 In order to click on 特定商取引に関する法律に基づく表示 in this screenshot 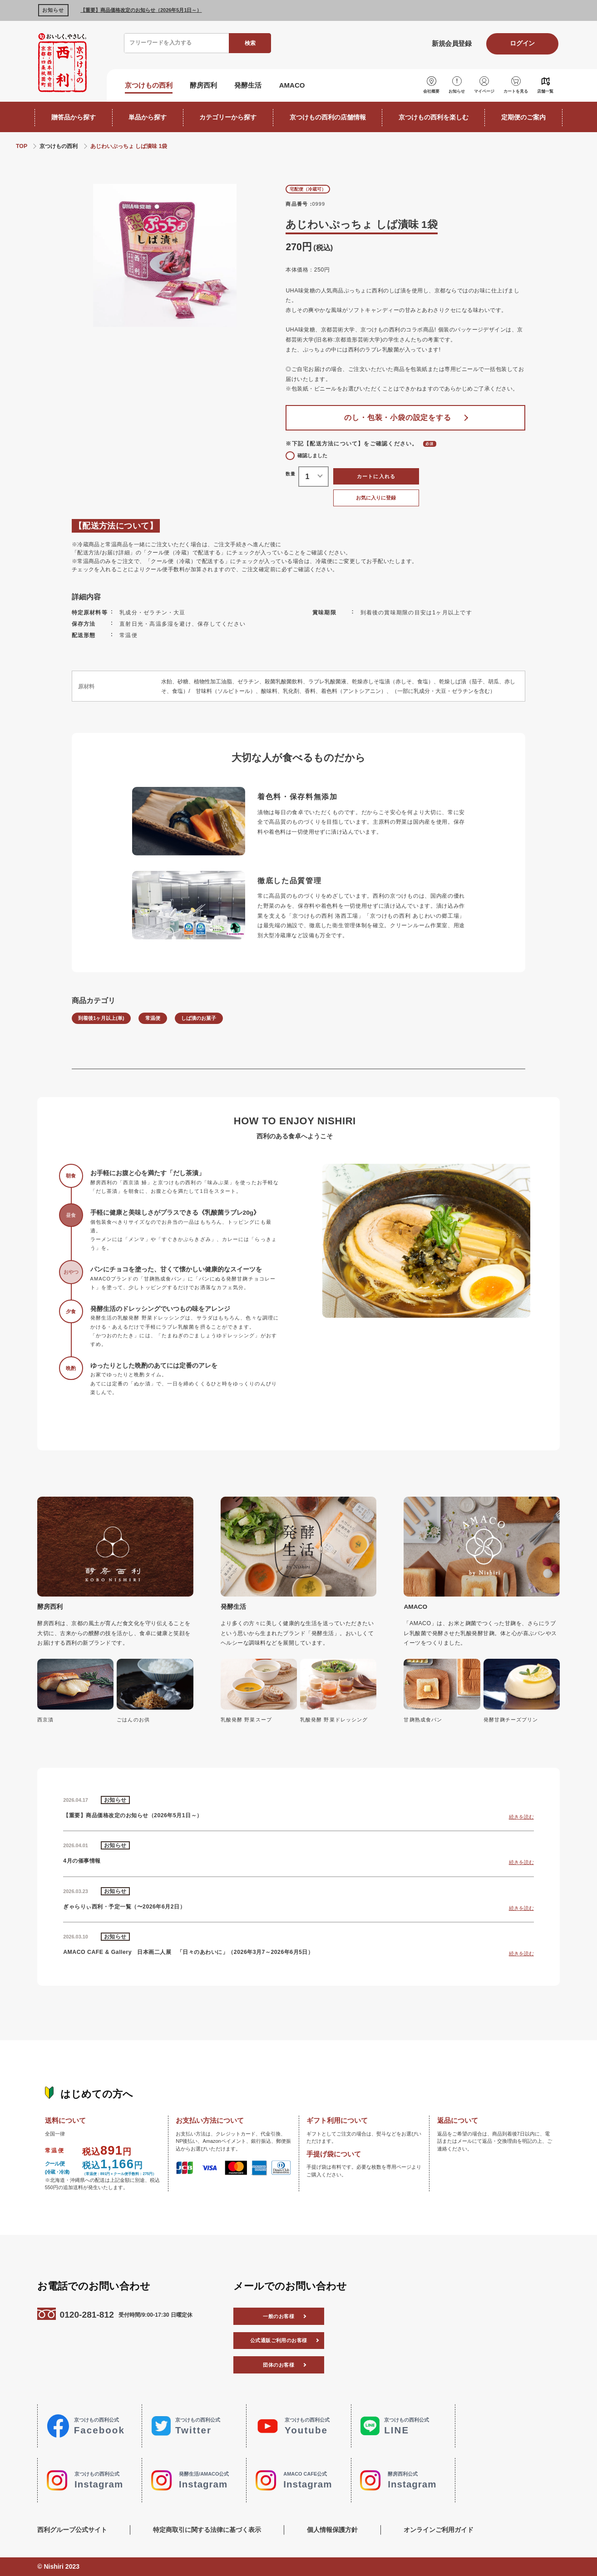, I will do `click(207, 2530)`.